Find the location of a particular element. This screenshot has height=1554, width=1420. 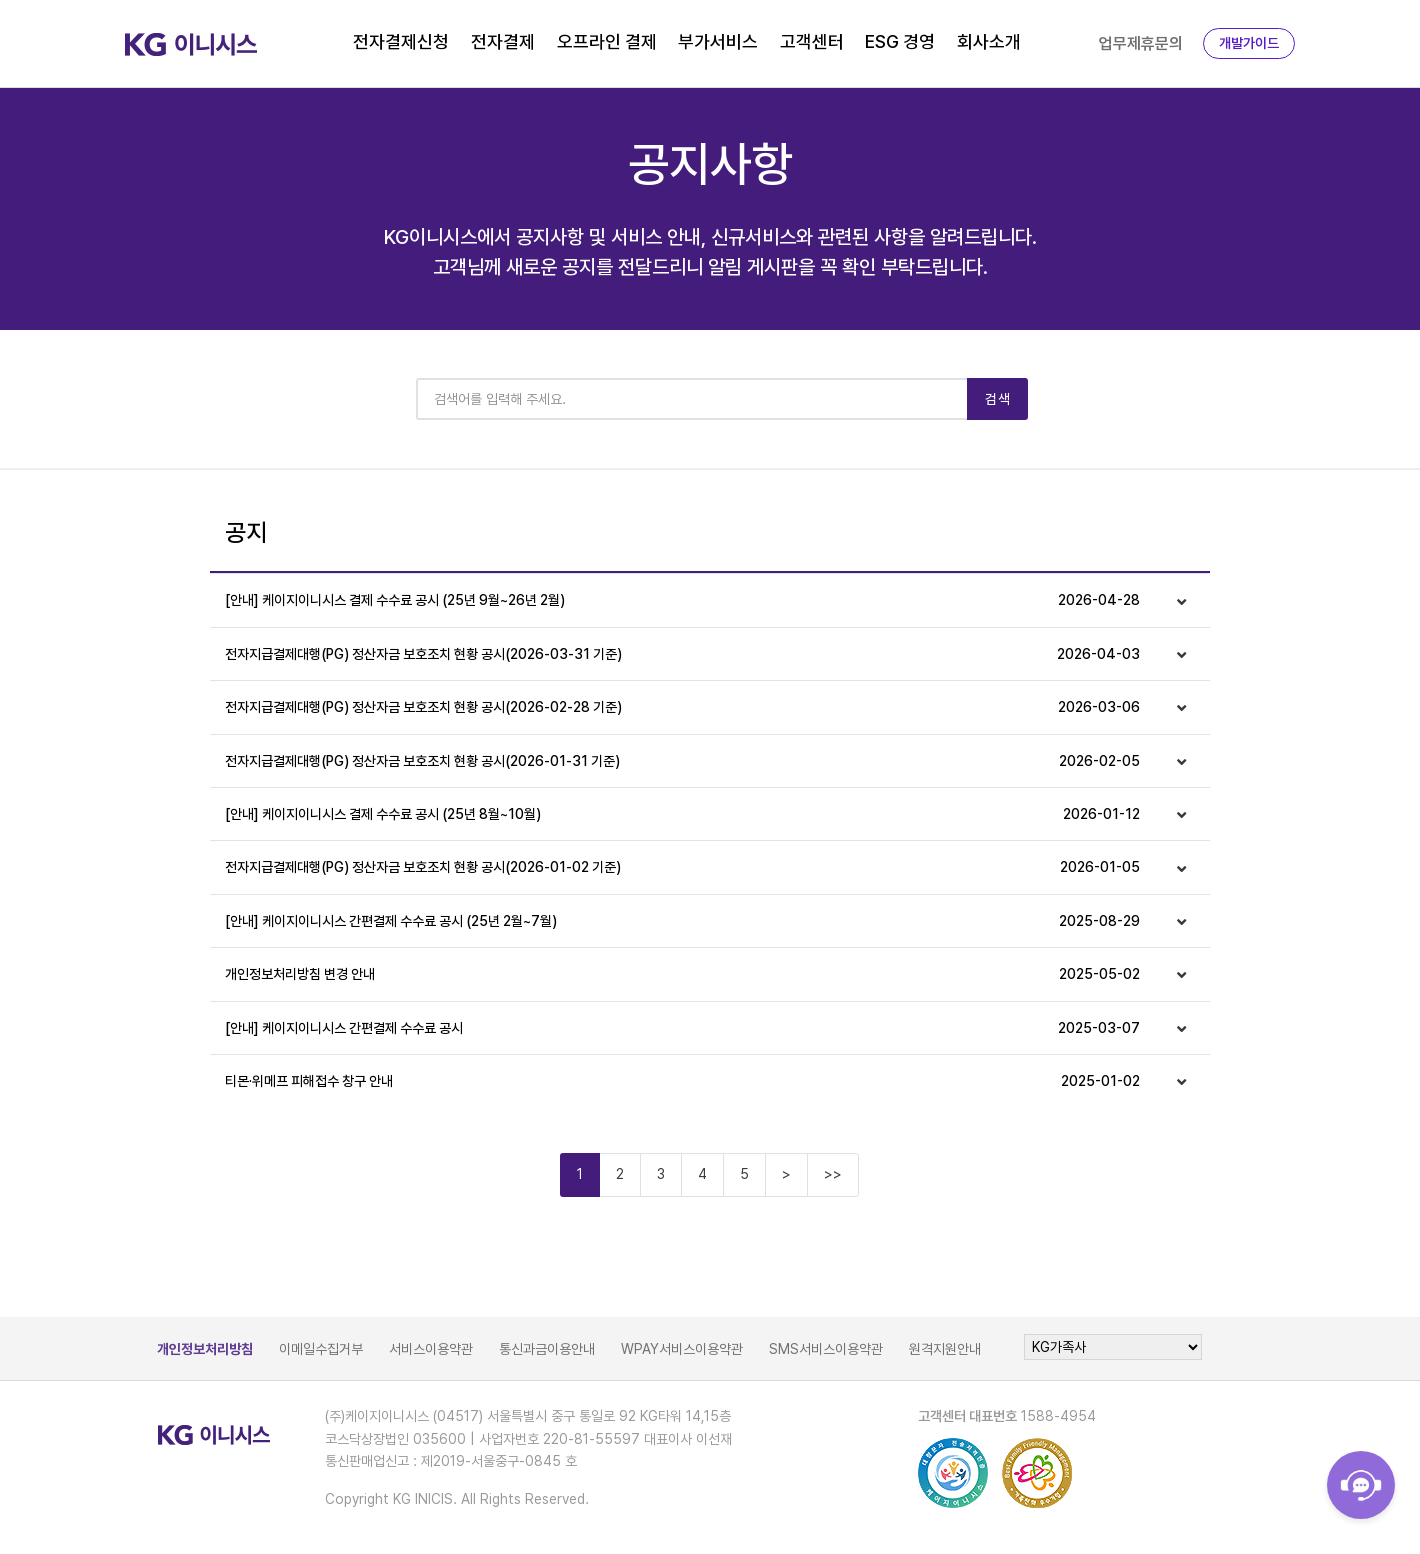

오프라인 결제 is located at coordinates (607, 41).